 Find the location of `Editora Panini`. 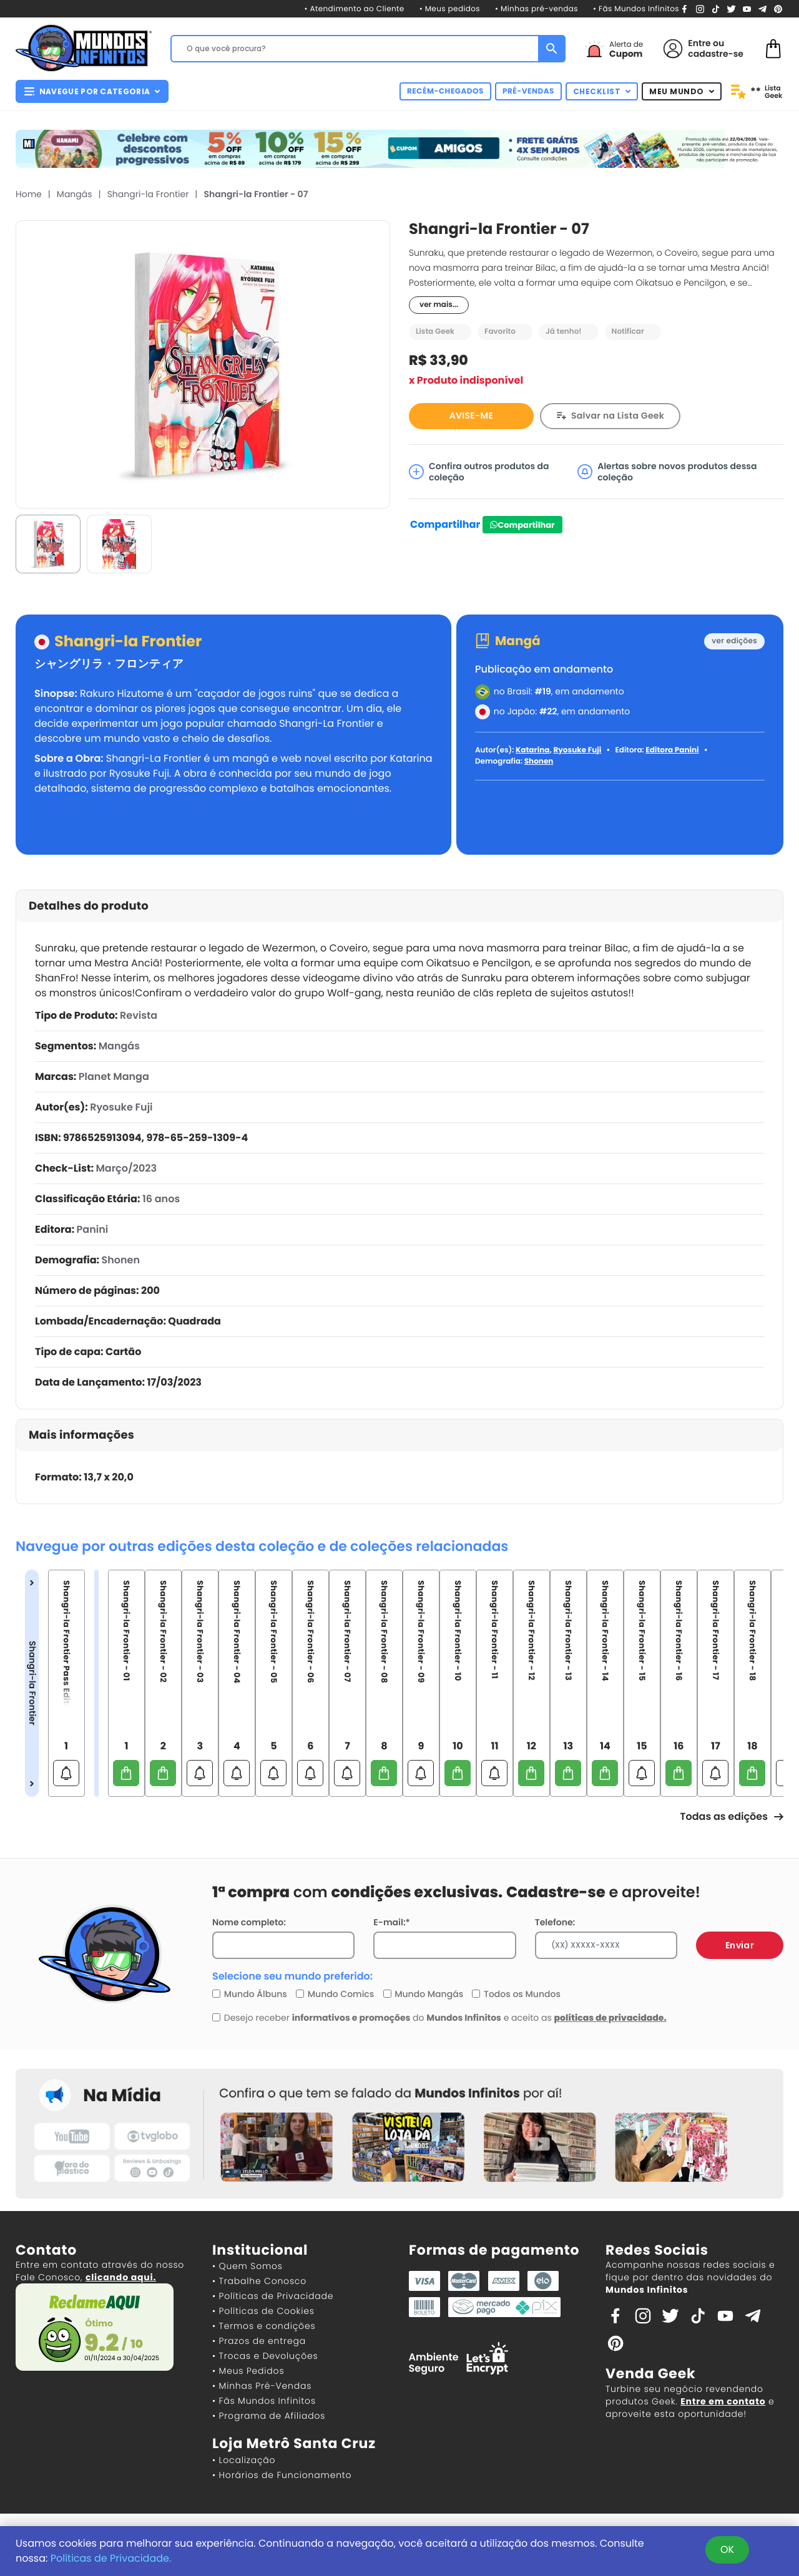

Editora Panini is located at coordinates (672, 750).